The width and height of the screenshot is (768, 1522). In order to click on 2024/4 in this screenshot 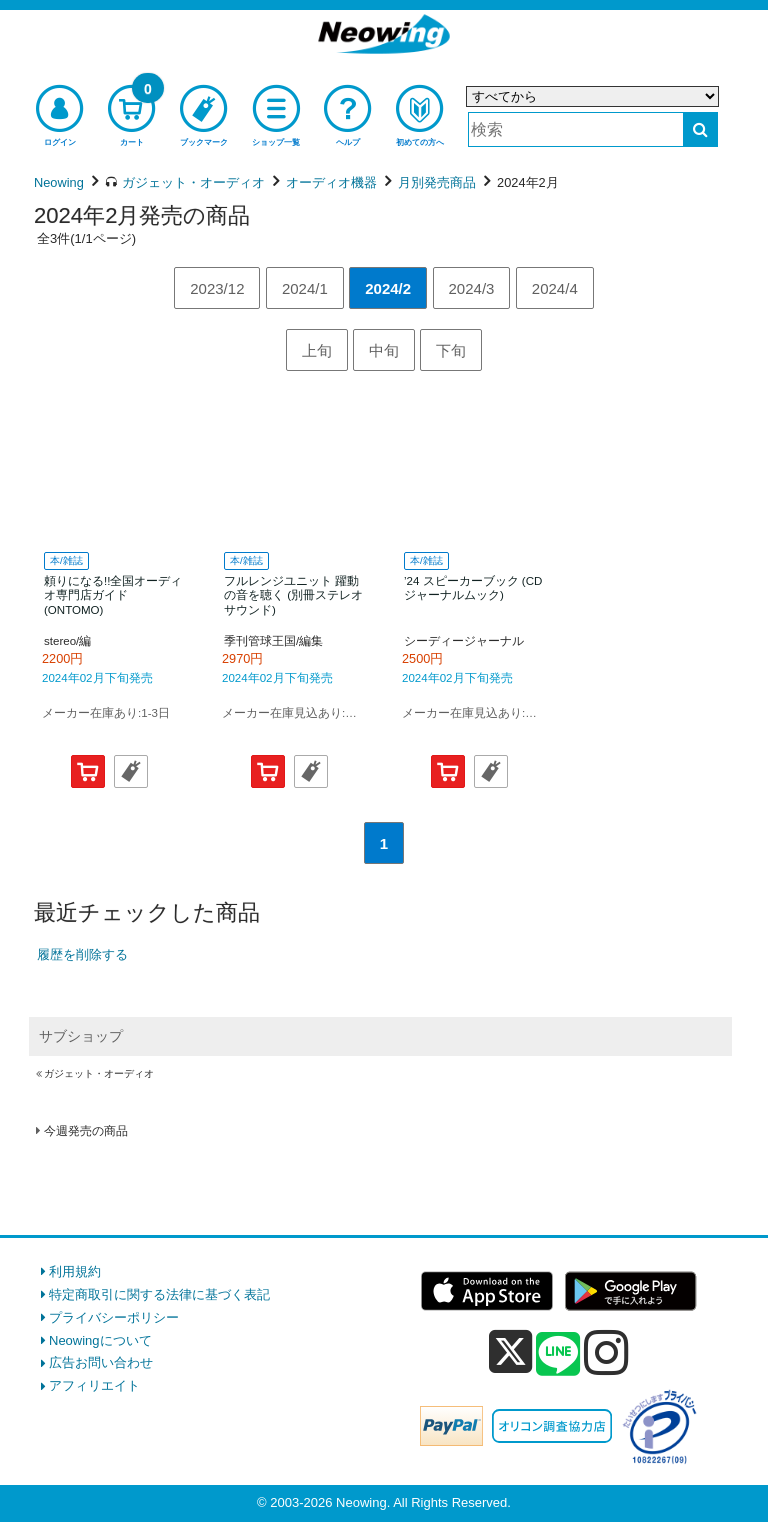, I will do `click(555, 288)`.